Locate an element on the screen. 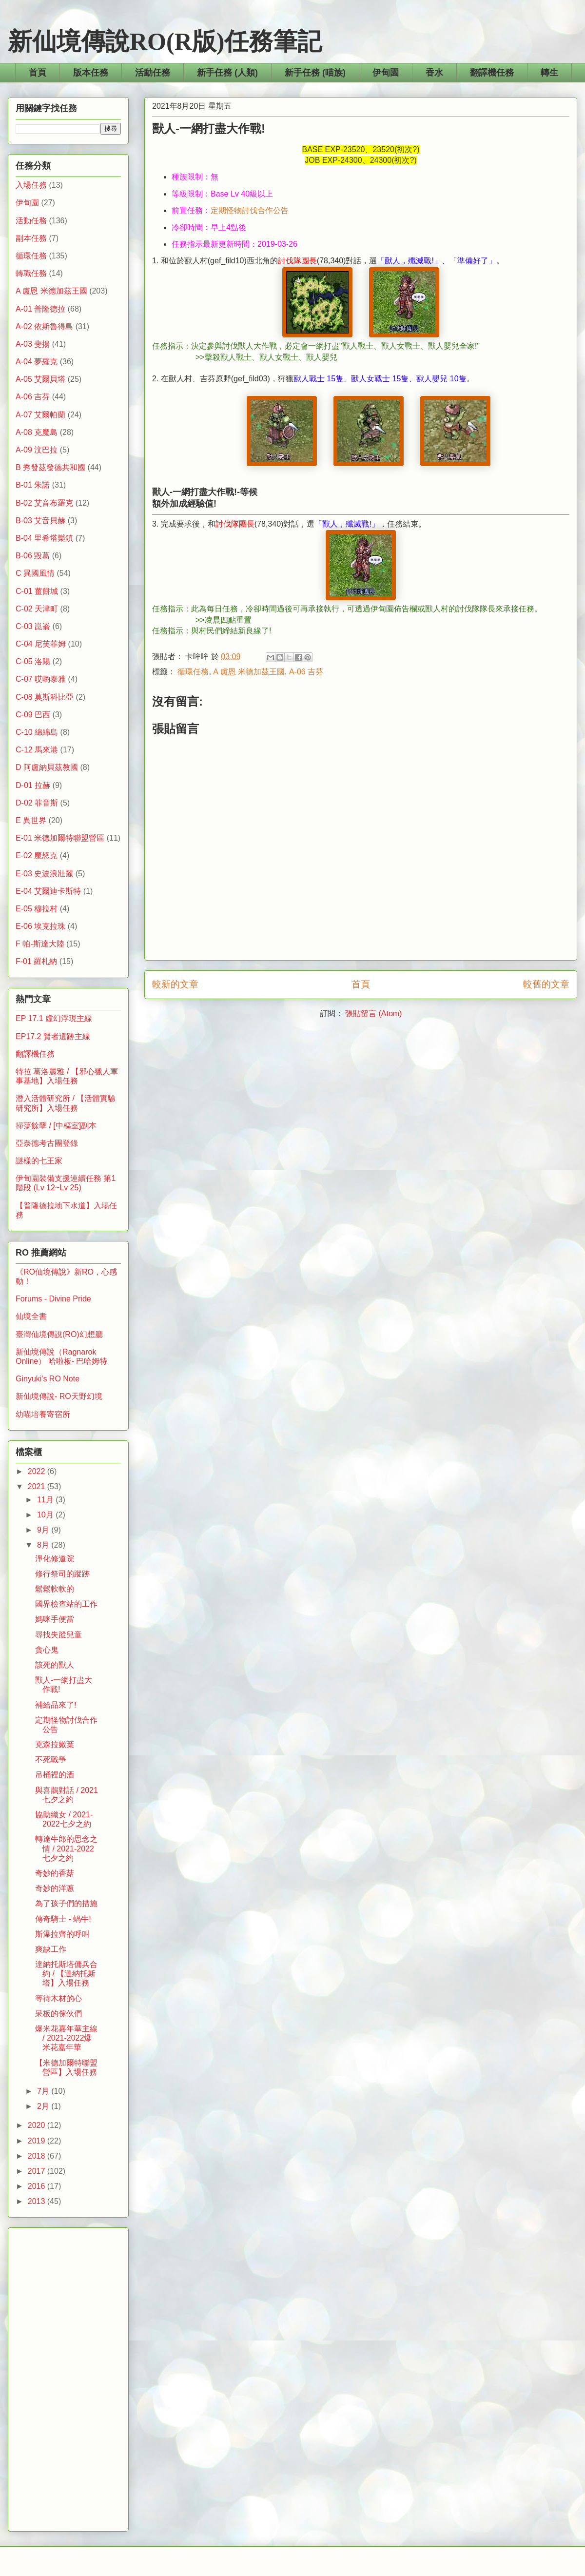 Image resolution: width=585 pixels, height=2576 pixels. 吊桶裡的酒 is located at coordinates (54, 1774).